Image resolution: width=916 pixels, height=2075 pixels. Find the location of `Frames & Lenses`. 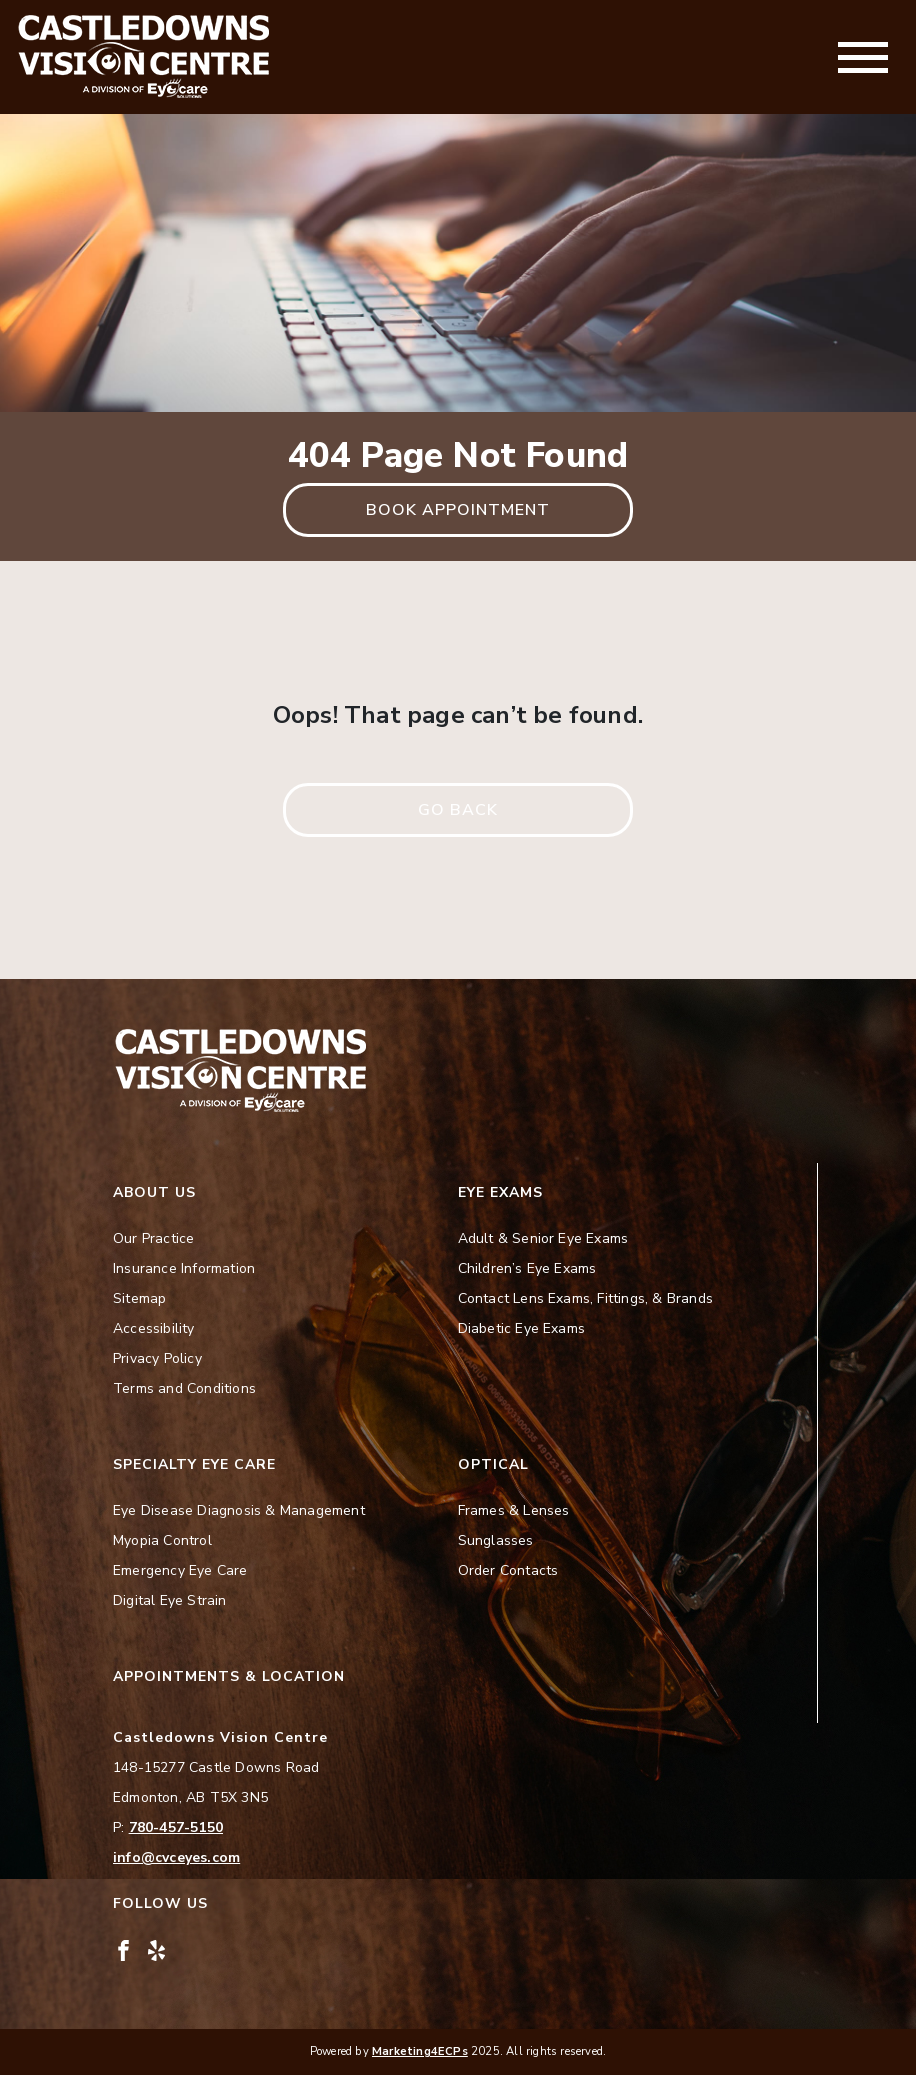

Frames & Lenses is located at coordinates (514, 1510).